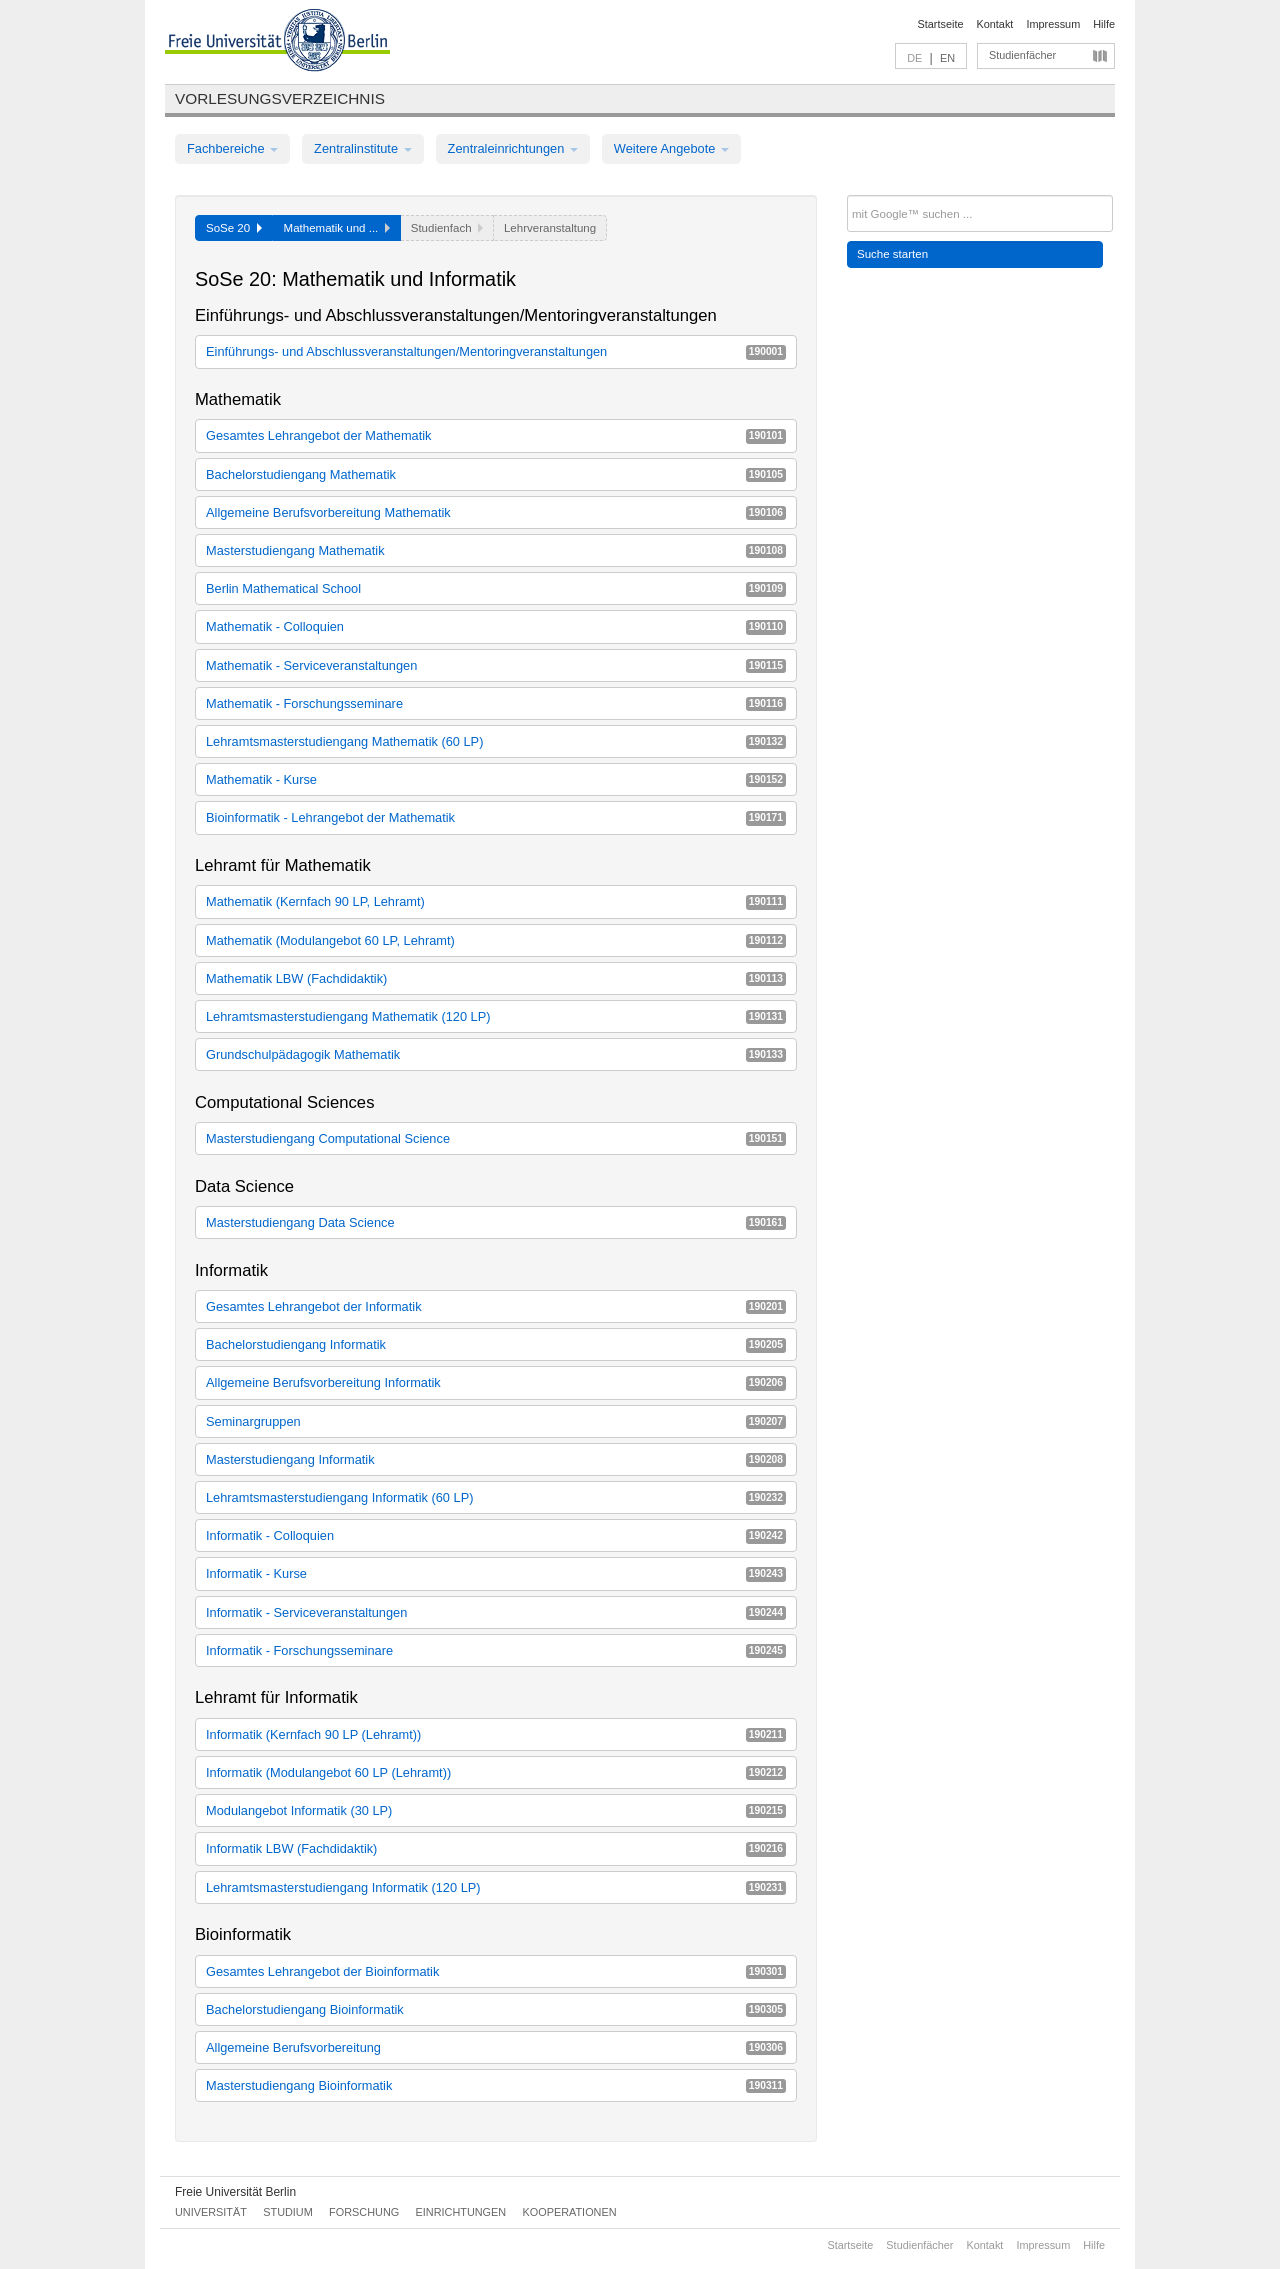  Describe the element at coordinates (496, 2085) in the screenshot. I see `Masterstudiengang Bioinformatik` at that location.